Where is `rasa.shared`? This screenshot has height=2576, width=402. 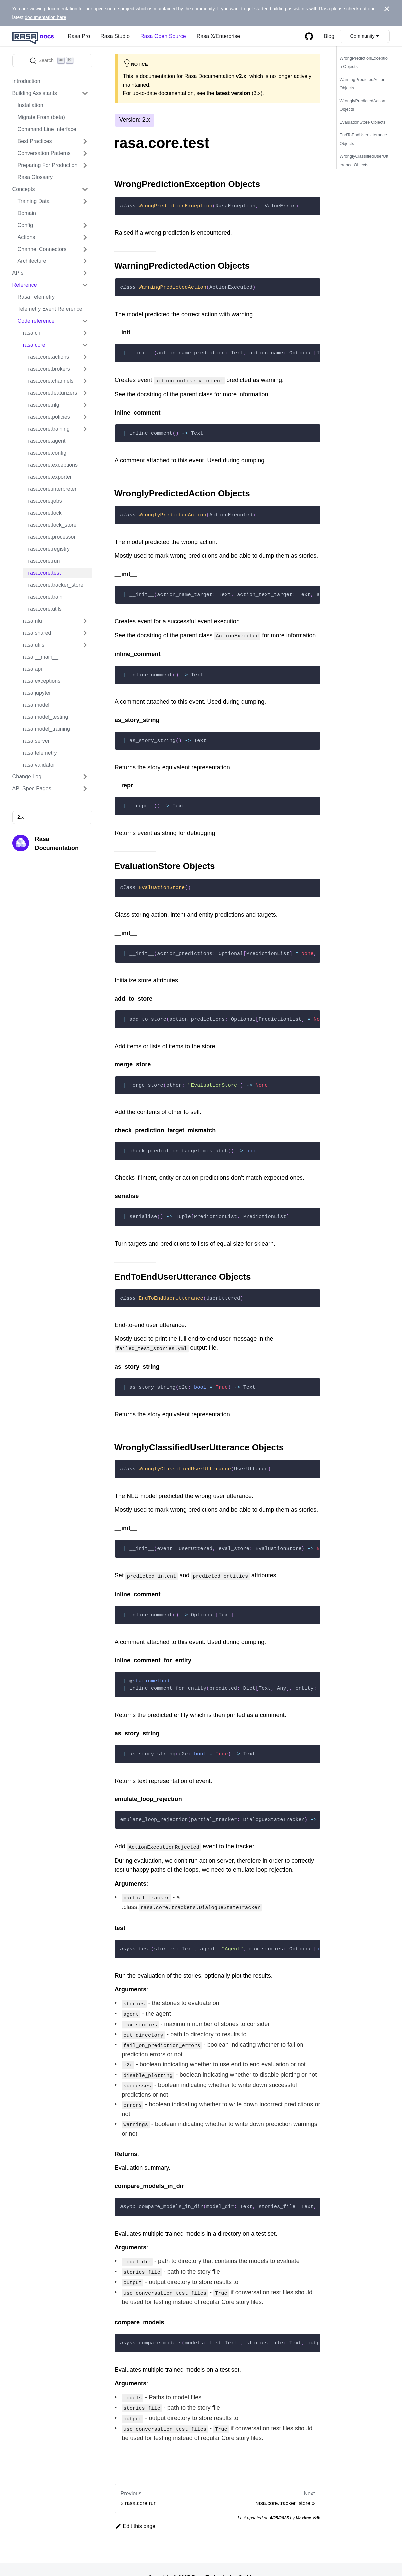 rasa.shared is located at coordinates (37, 633).